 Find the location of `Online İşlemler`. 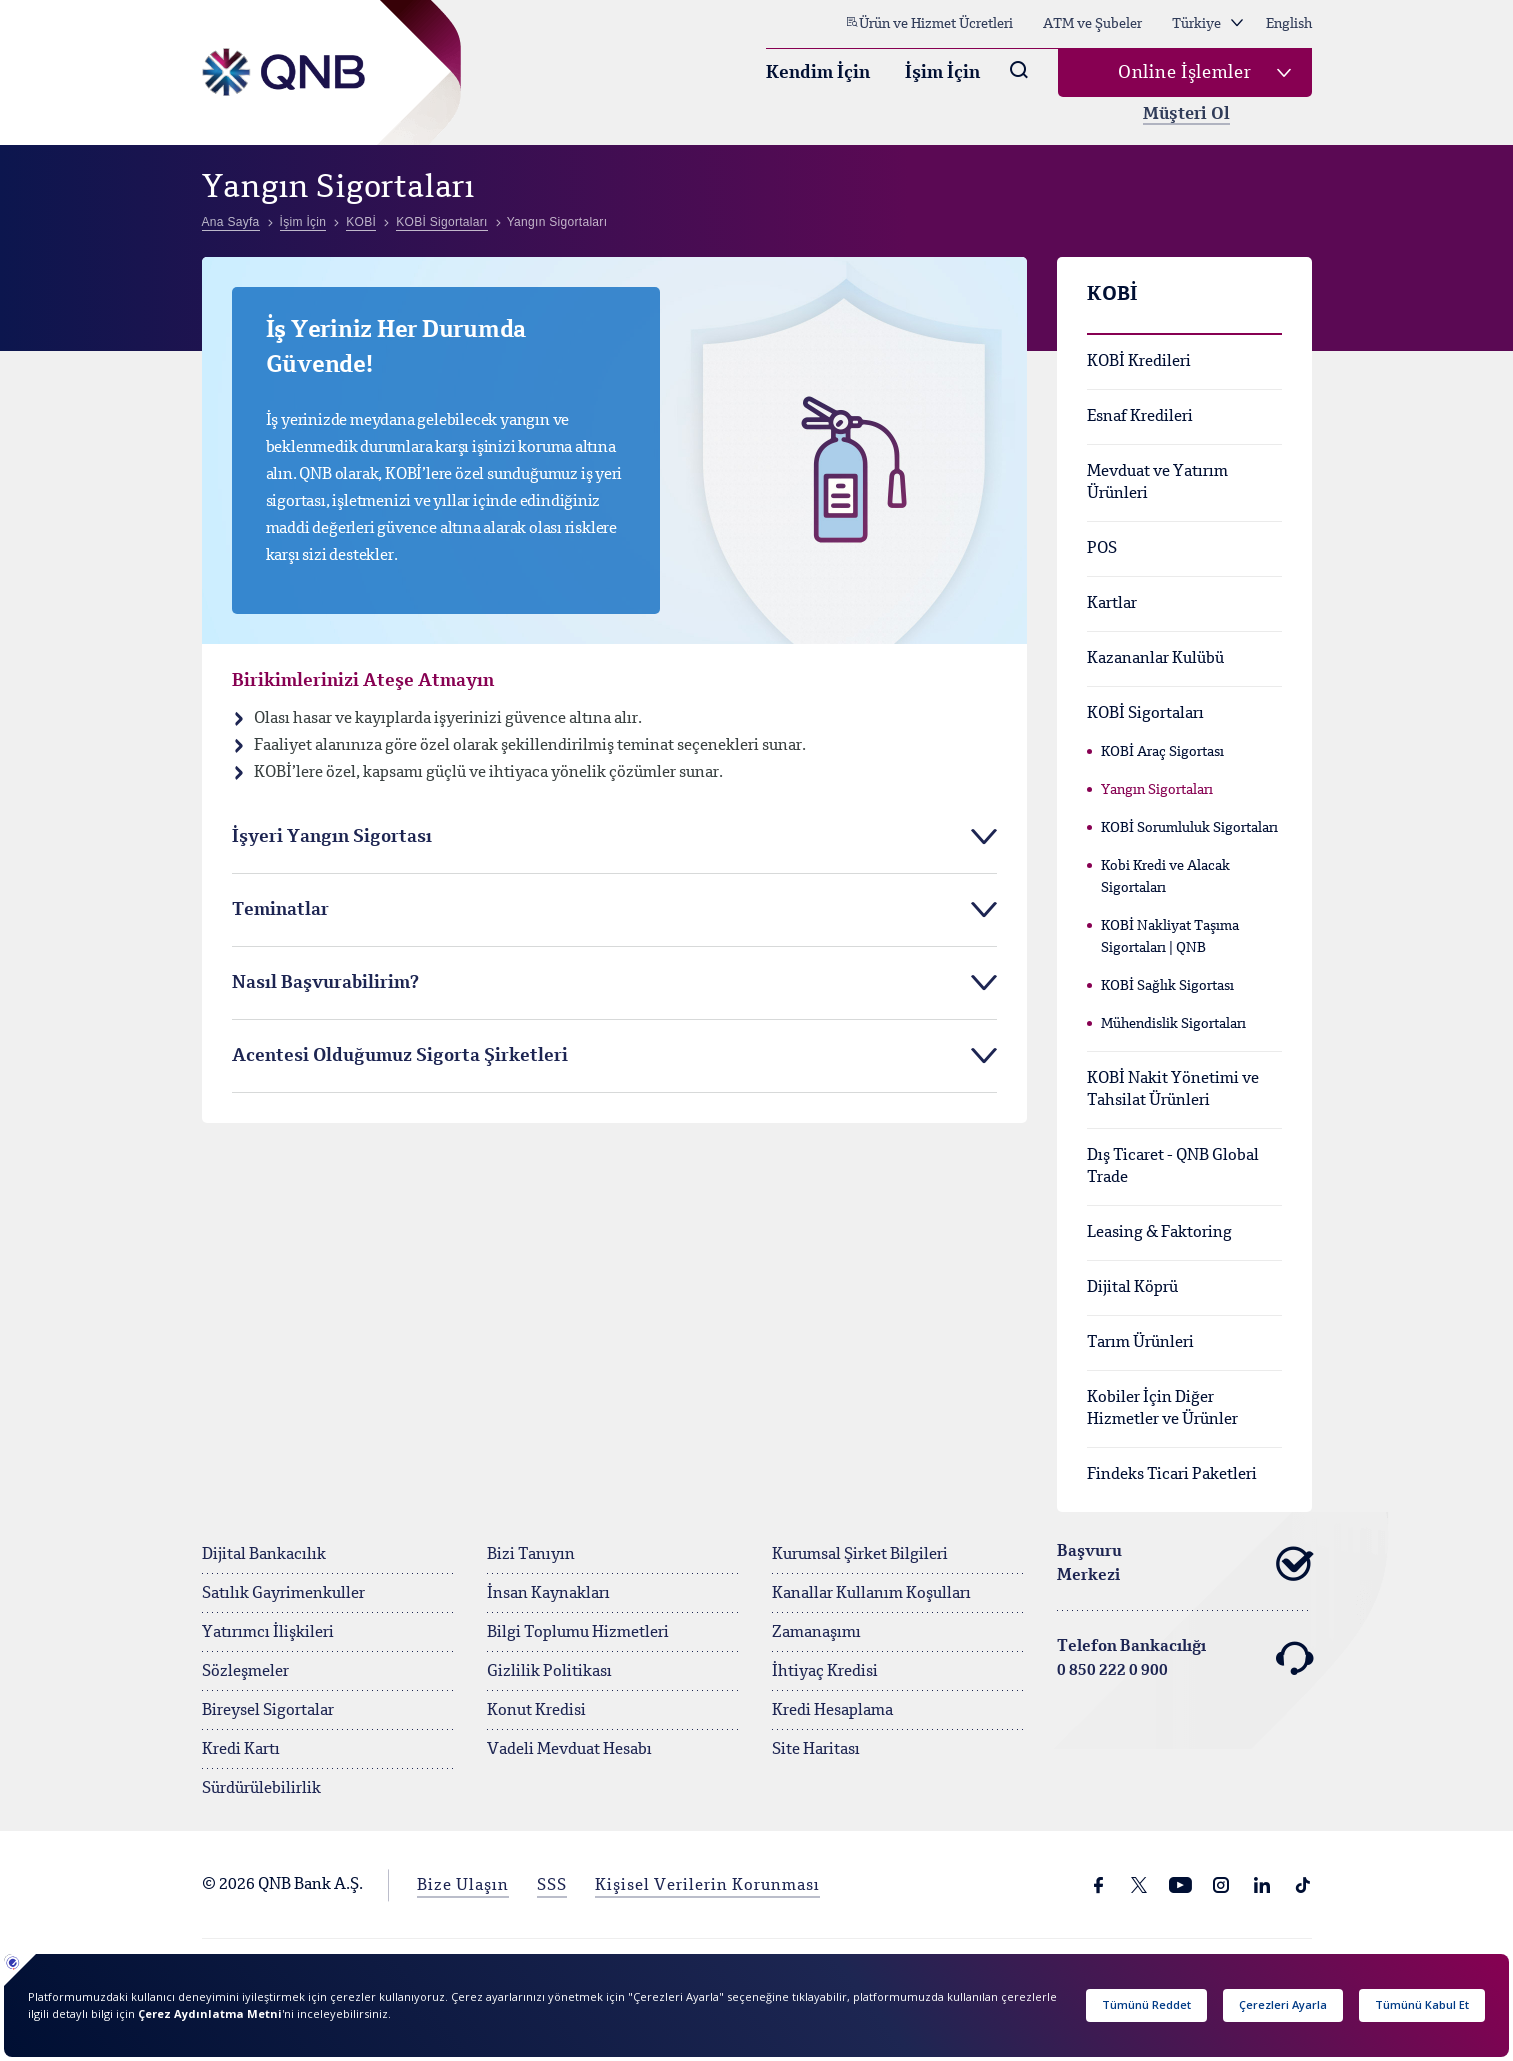

Online İşlemler is located at coordinates (1185, 73).